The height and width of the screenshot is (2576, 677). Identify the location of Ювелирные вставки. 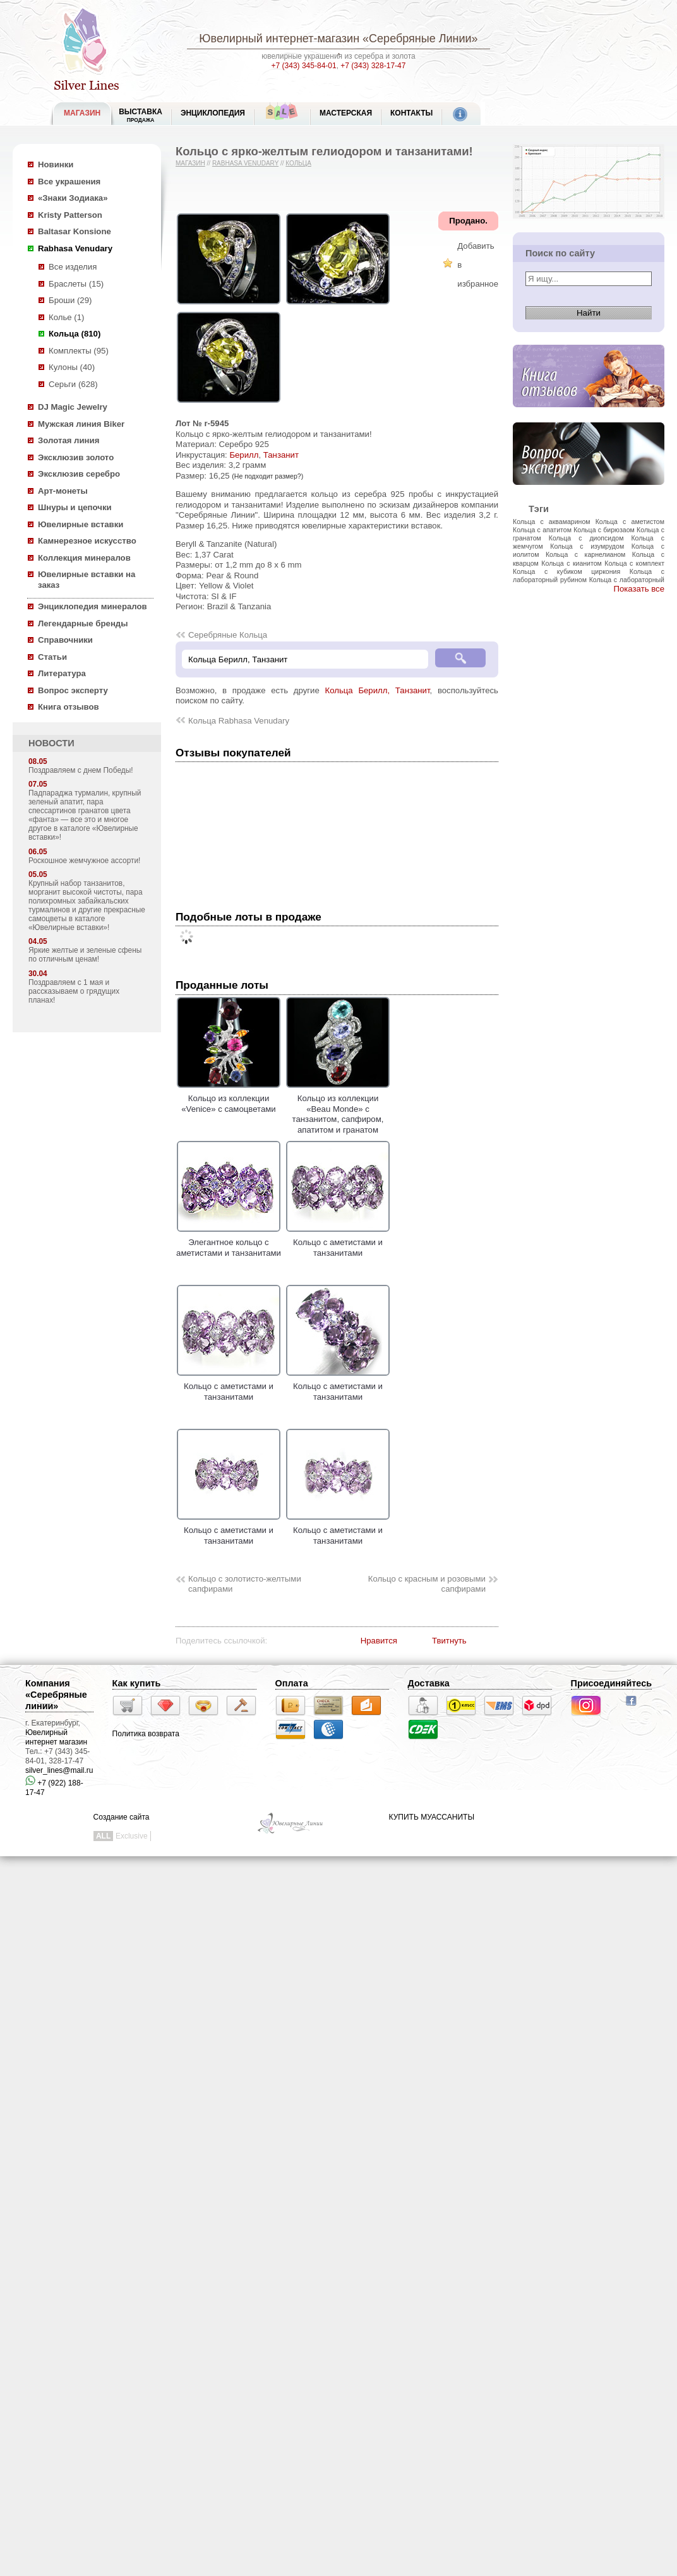
(80, 524).